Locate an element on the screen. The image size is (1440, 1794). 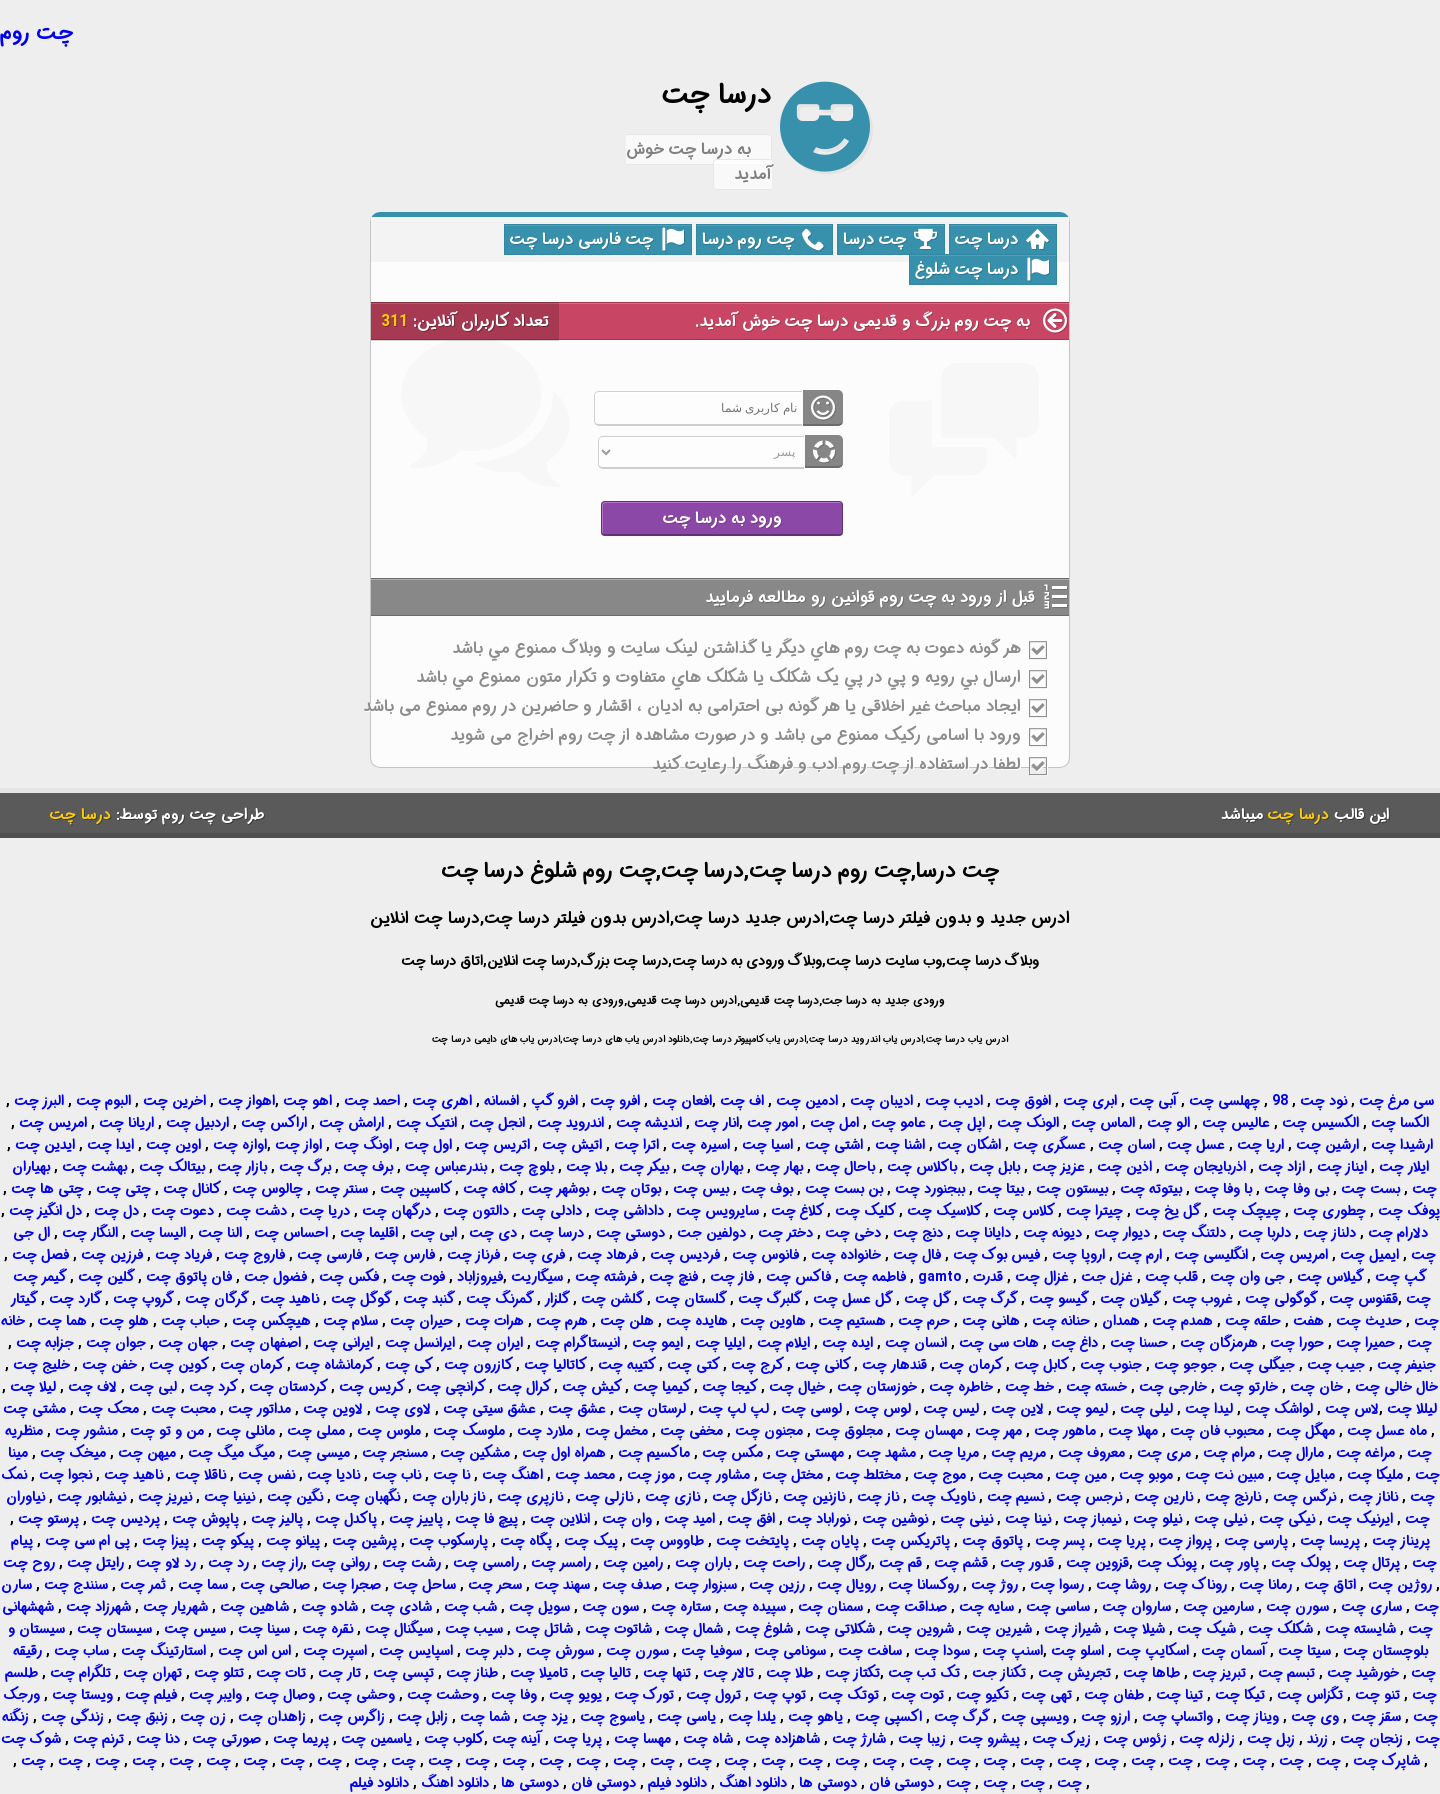
ناز چت is located at coordinates (878, 1497).